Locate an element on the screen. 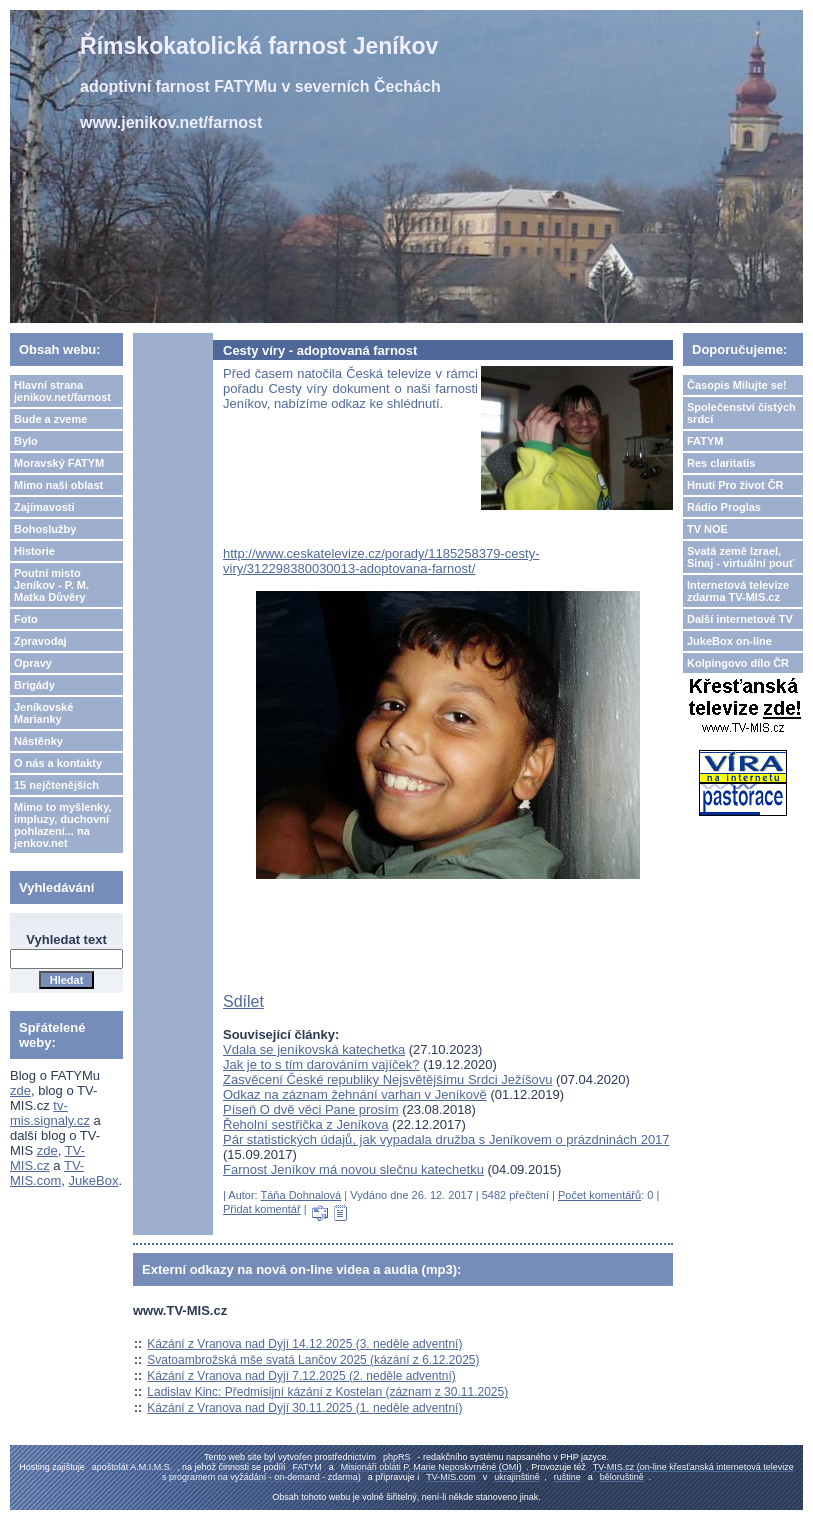 The width and height of the screenshot is (813, 1522). Mimo to myšlenky, impluzy, duchovní pohlazení... na jenkov.net is located at coordinates (63, 825).